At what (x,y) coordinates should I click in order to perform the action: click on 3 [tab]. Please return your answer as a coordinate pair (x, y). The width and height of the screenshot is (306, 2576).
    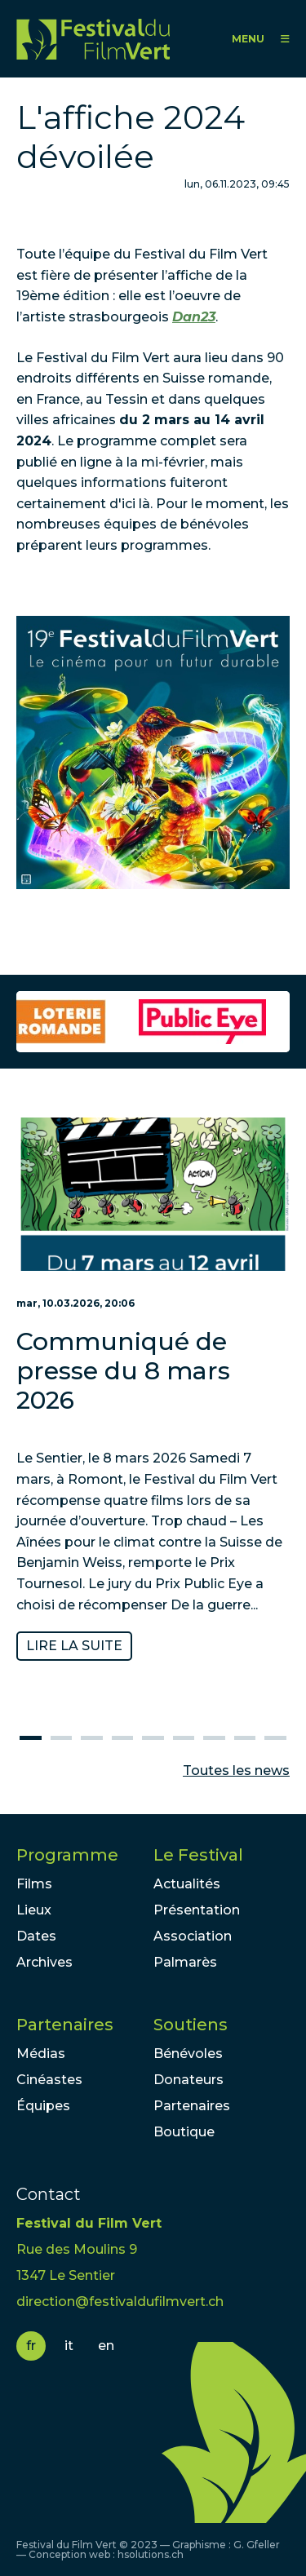
    Looking at the image, I should click on (91, 1738).